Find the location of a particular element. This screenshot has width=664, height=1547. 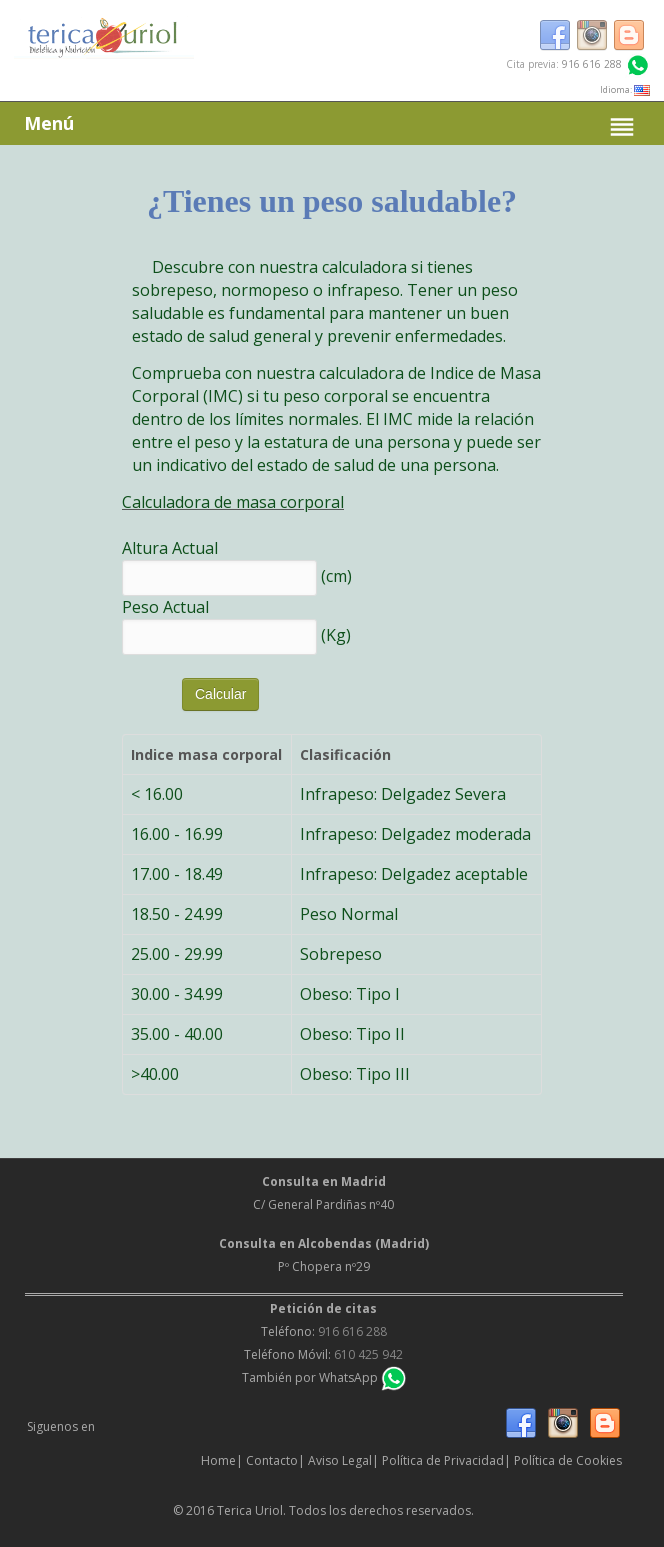

Altura Actual is located at coordinates (170, 548).